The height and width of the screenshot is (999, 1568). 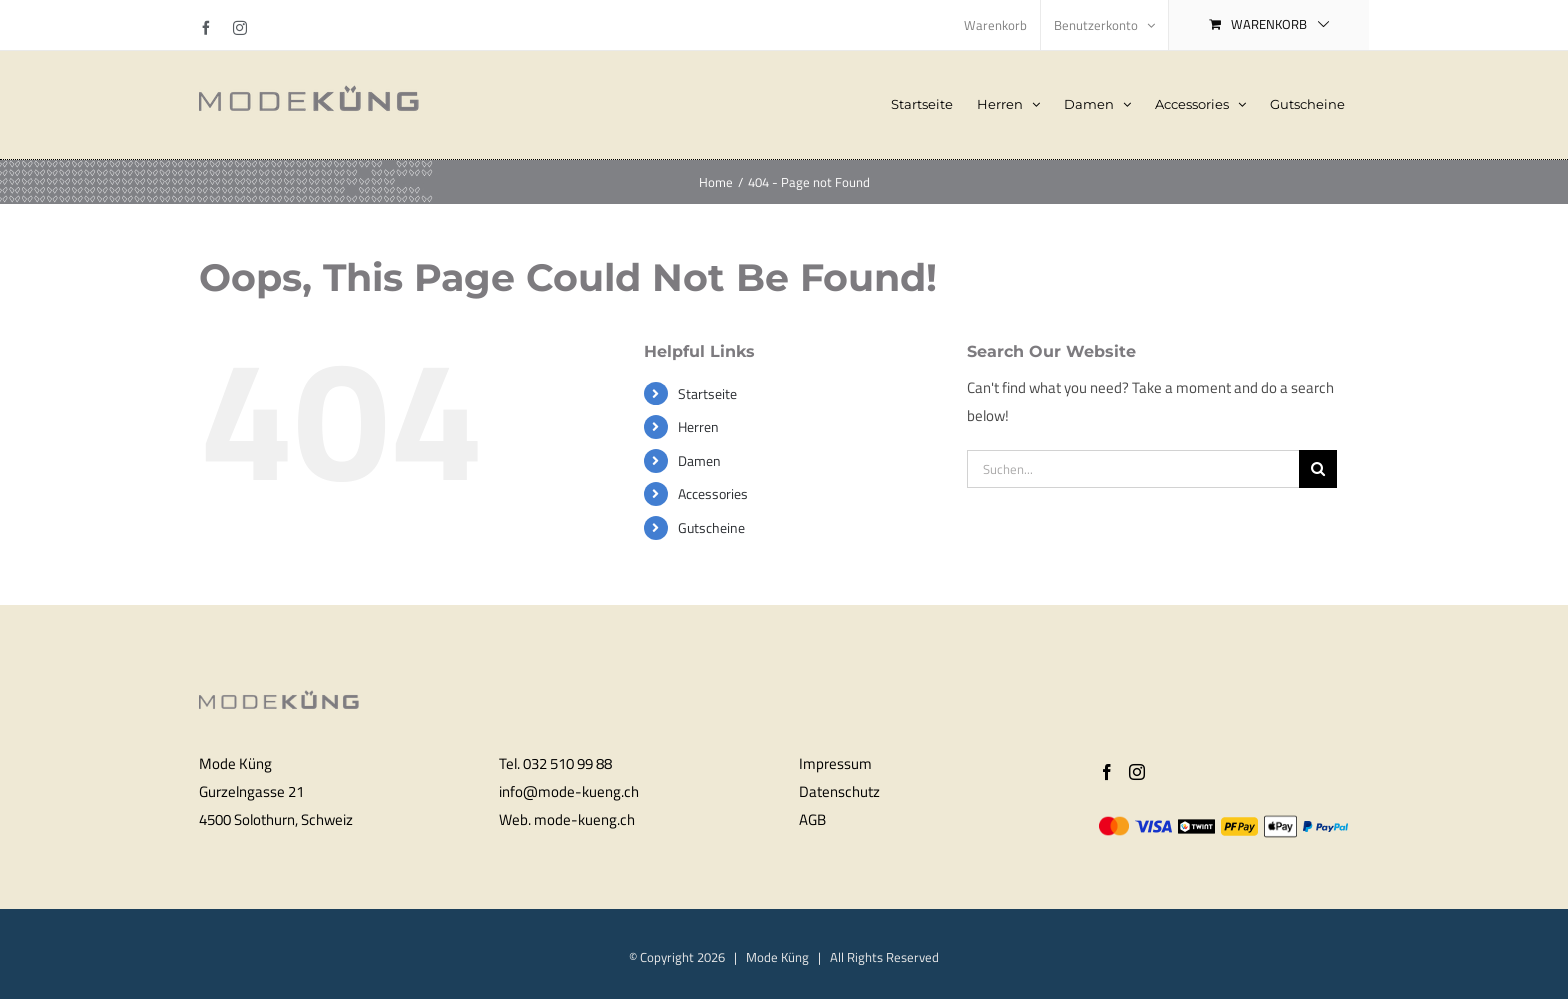 What do you see at coordinates (835, 763) in the screenshot?
I see `Impressum` at bounding box center [835, 763].